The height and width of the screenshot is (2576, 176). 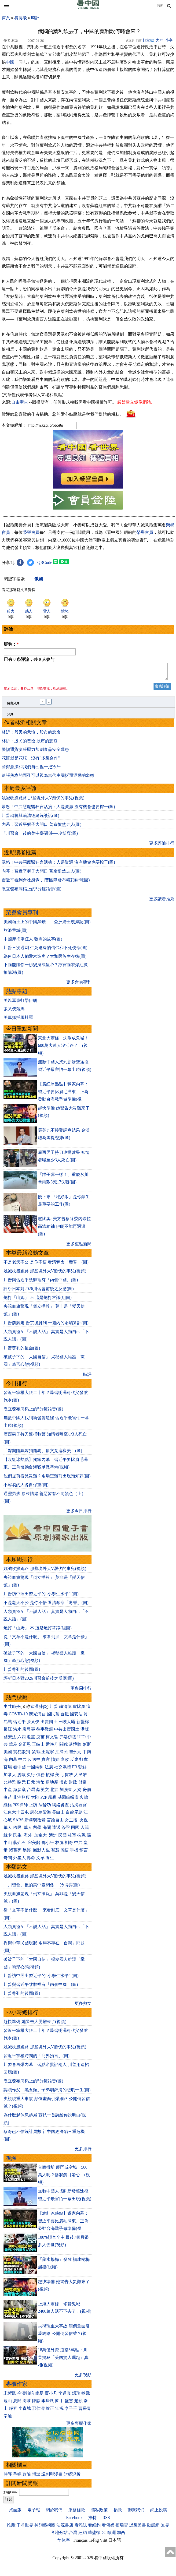 What do you see at coordinates (84, 1853) in the screenshot?
I see `預言` at bounding box center [84, 1853].